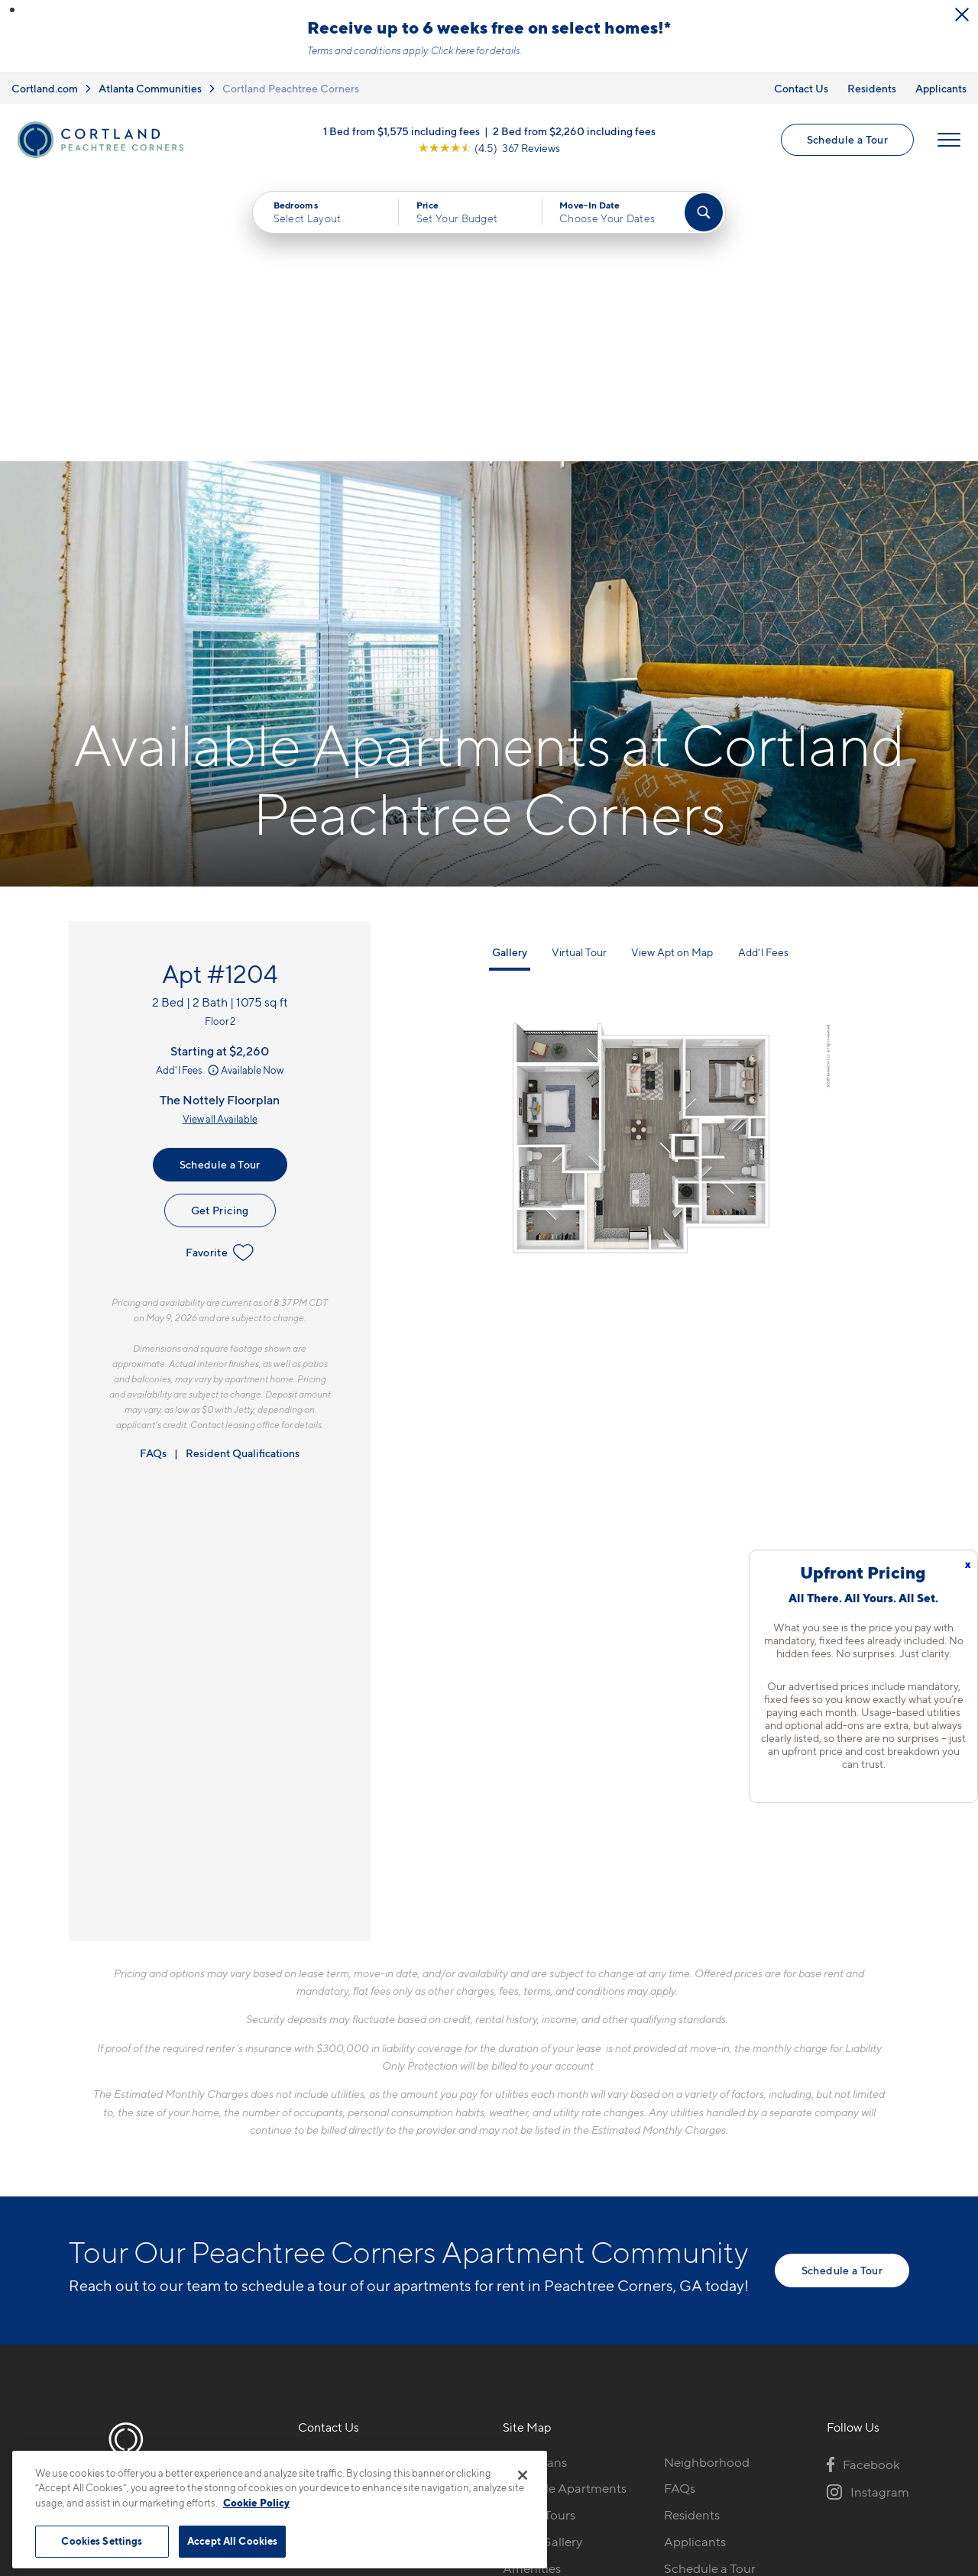 The height and width of the screenshot is (2576, 978). What do you see at coordinates (12, 10) in the screenshot?
I see `[button]` at bounding box center [12, 10].